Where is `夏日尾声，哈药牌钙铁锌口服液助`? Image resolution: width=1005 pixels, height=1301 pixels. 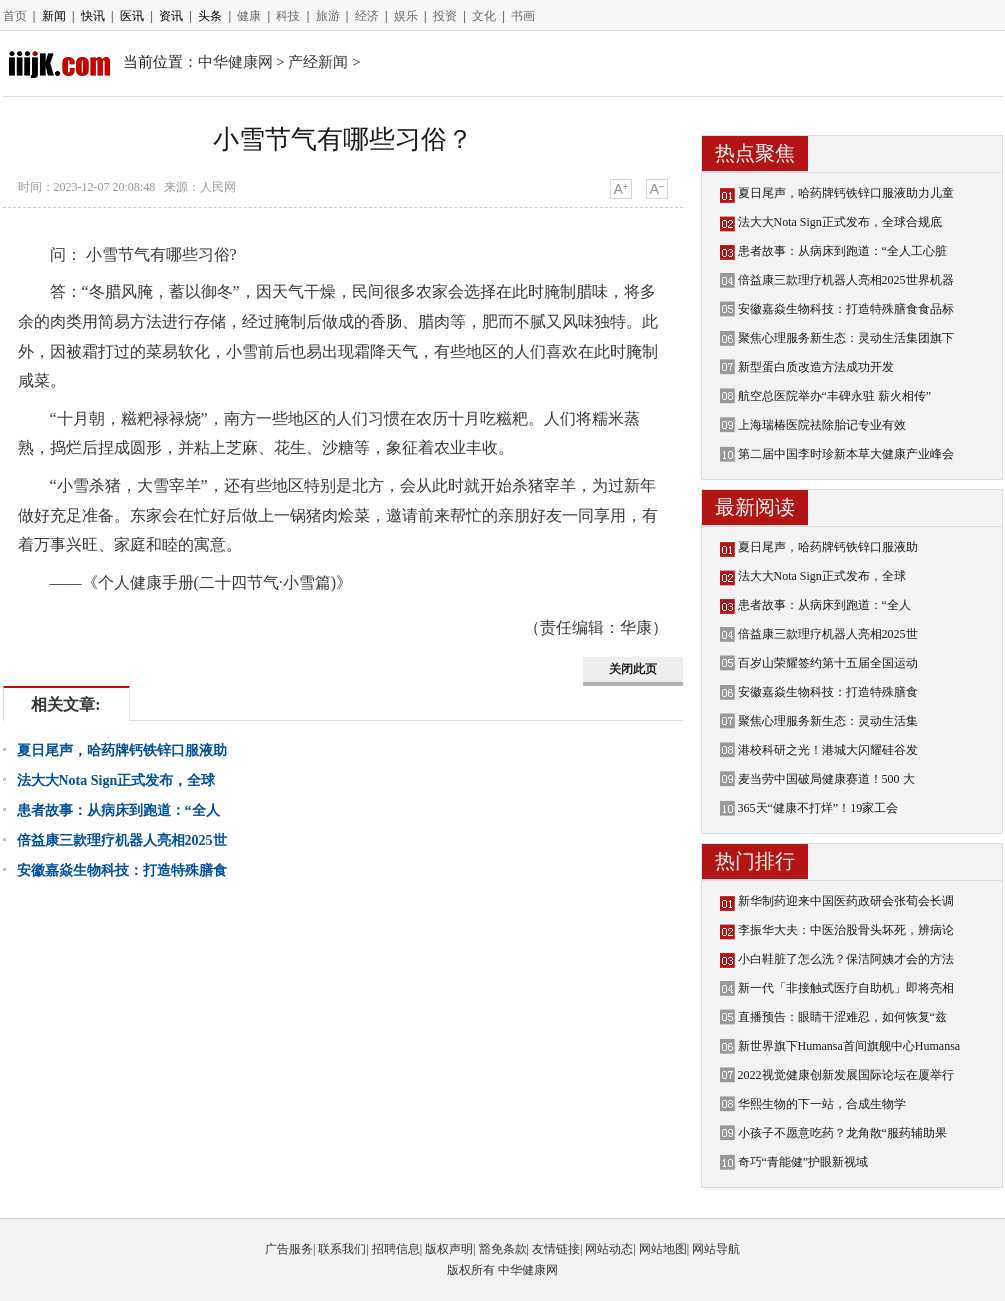
夏日尾声，哈药牌钙铁锌口服液助 is located at coordinates (122, 750).